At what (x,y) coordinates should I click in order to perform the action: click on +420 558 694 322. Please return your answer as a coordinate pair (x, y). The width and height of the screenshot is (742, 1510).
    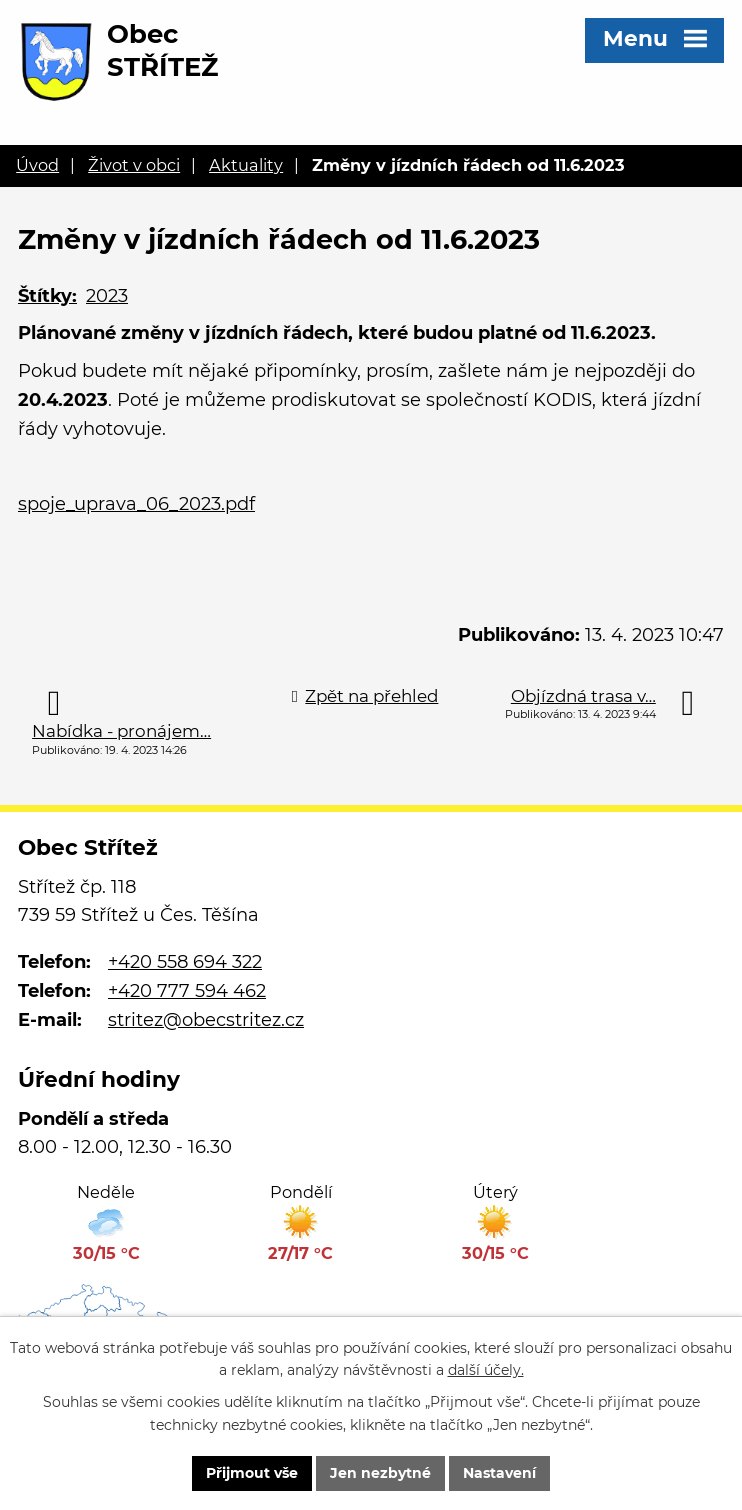
    Looking at the image, I should click on (185, 962).